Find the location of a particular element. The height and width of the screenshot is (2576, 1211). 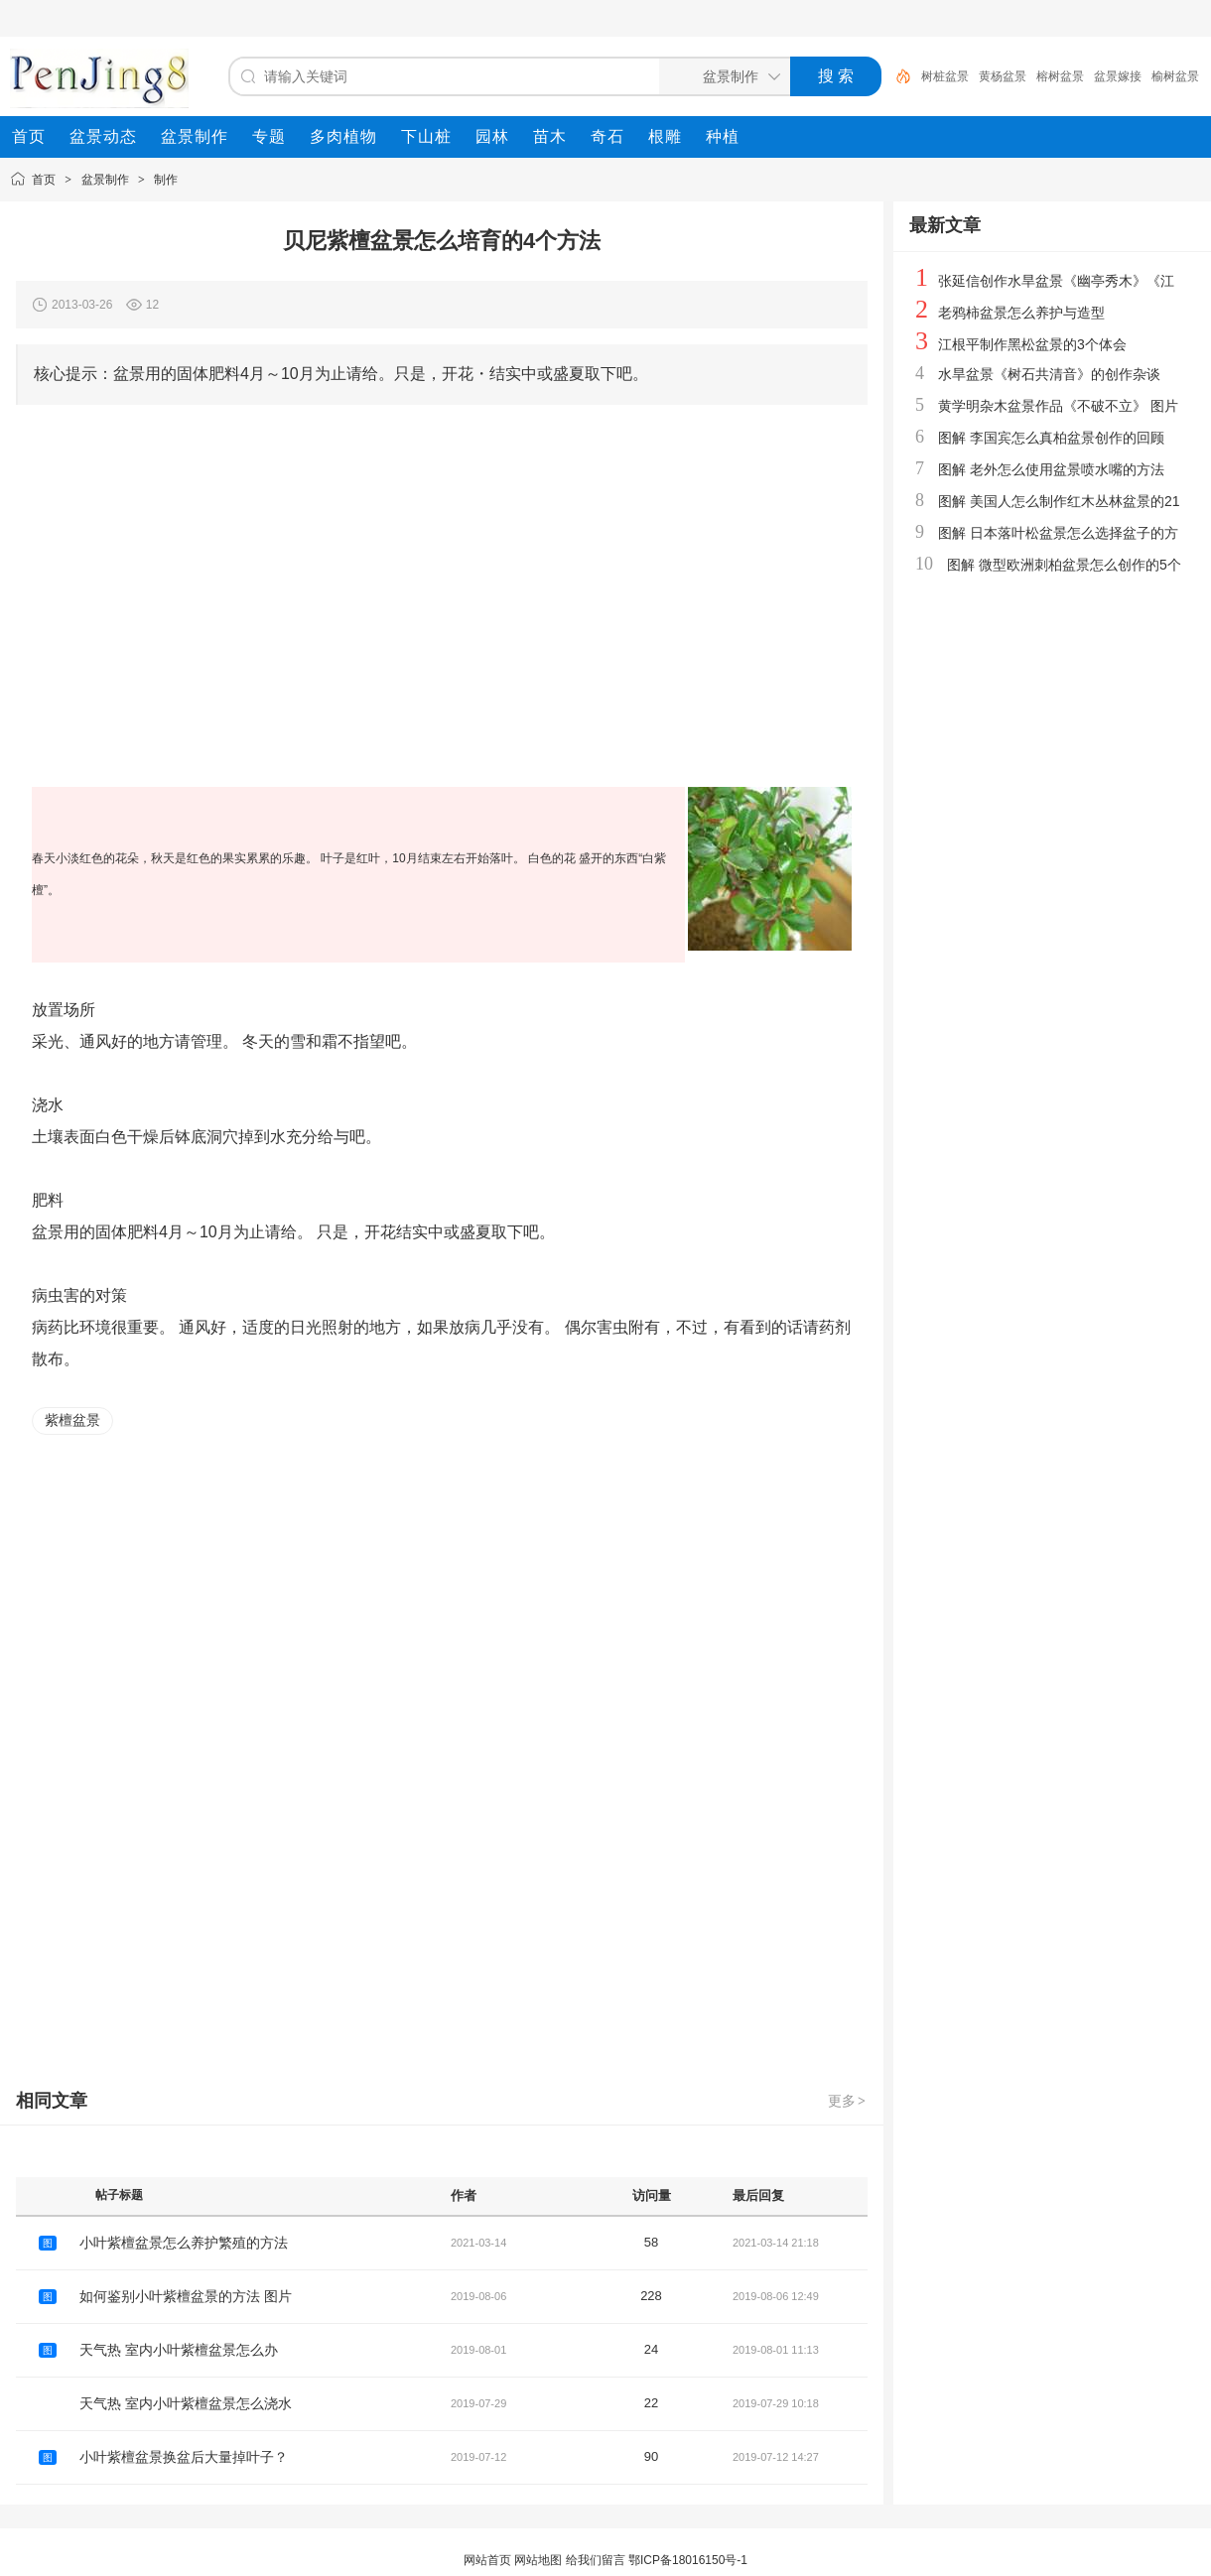

江根平制作黑松盆景的3个体会 is located at coordinates (1032, 344).